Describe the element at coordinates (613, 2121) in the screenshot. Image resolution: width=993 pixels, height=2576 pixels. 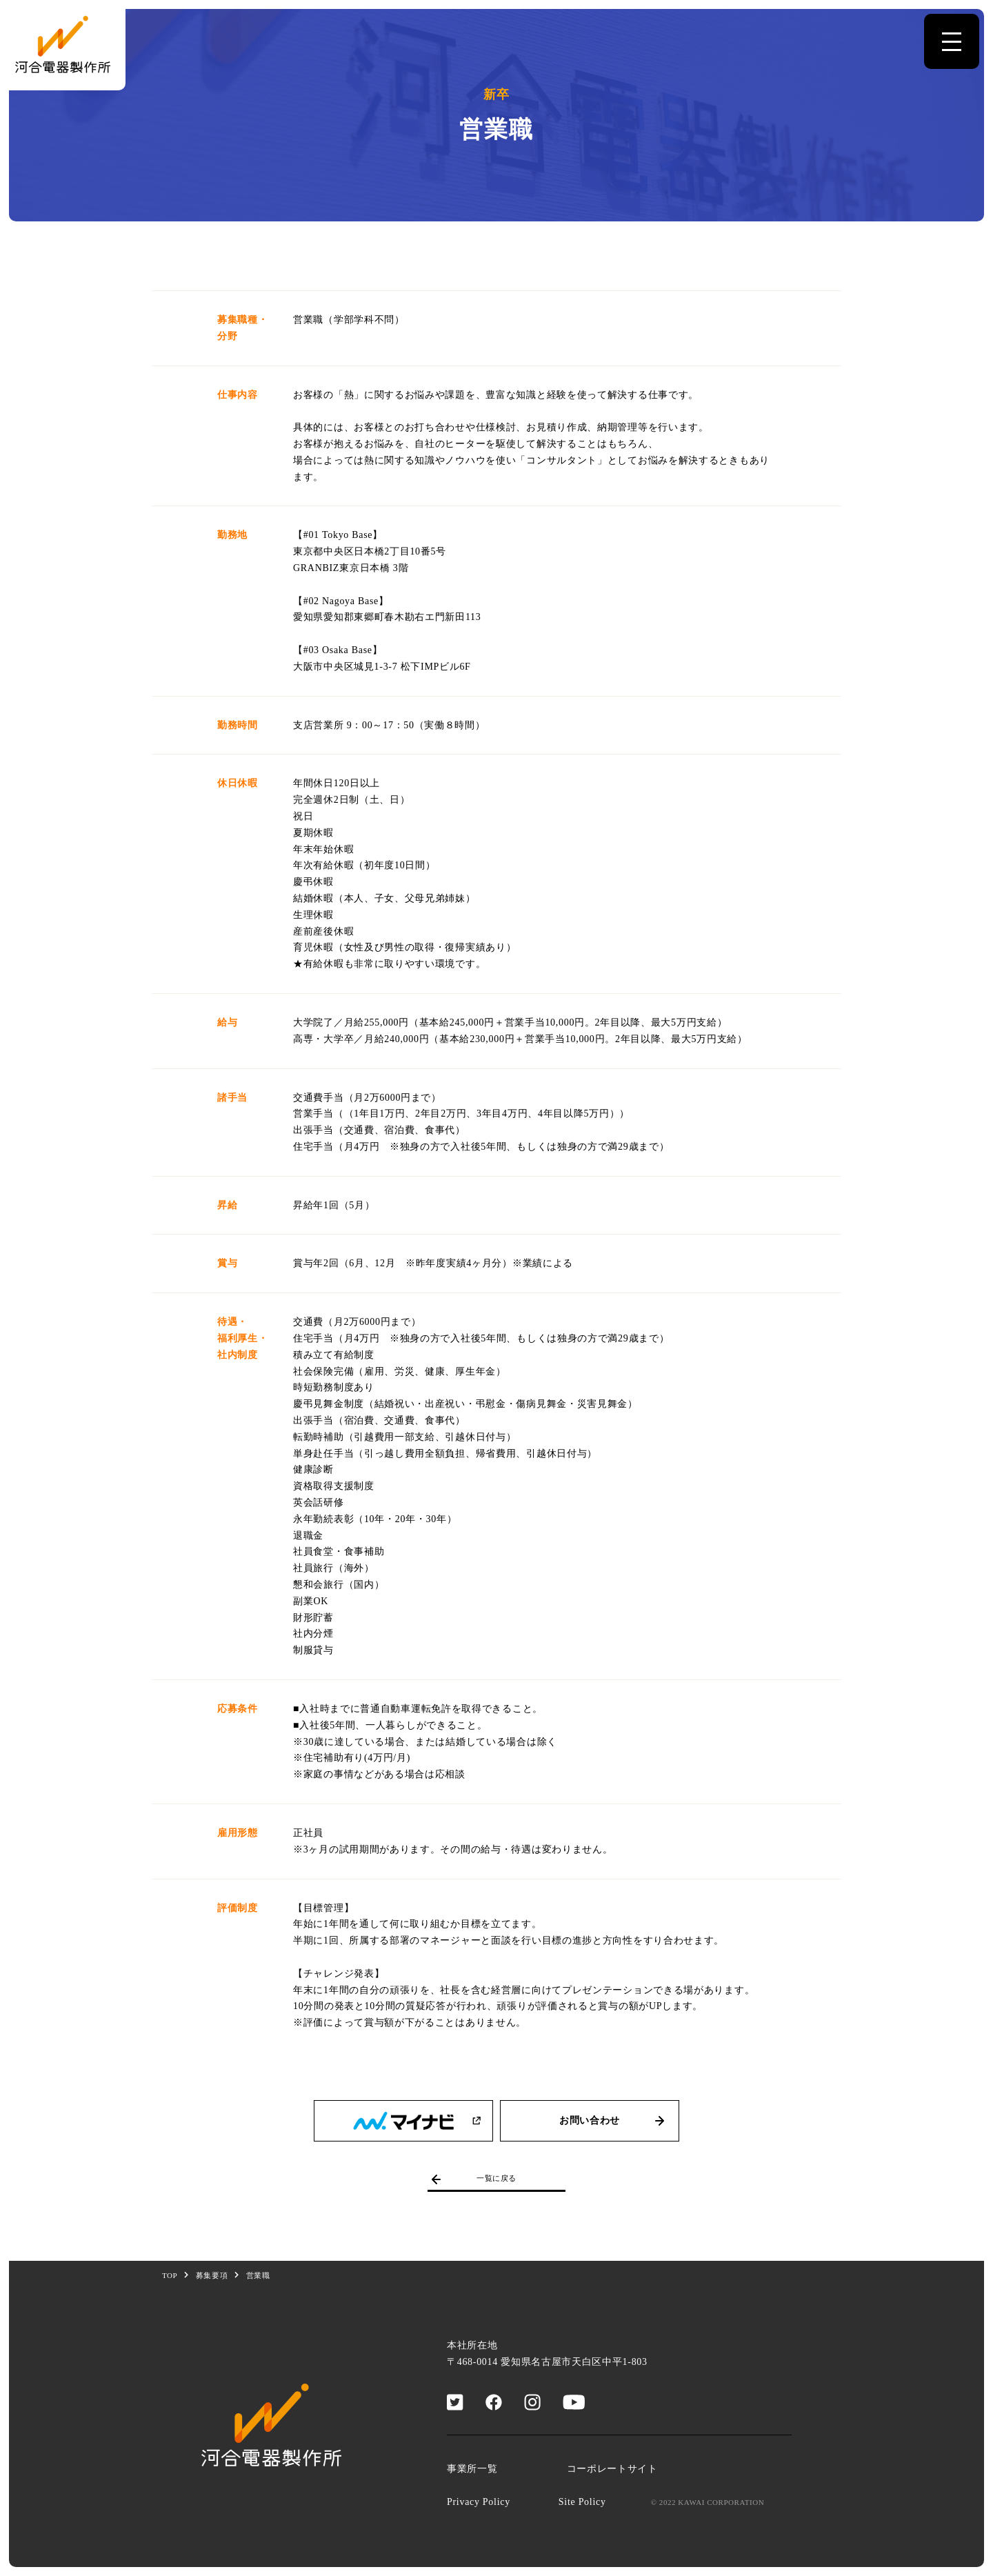
I see `お問い合わせ` at that location.